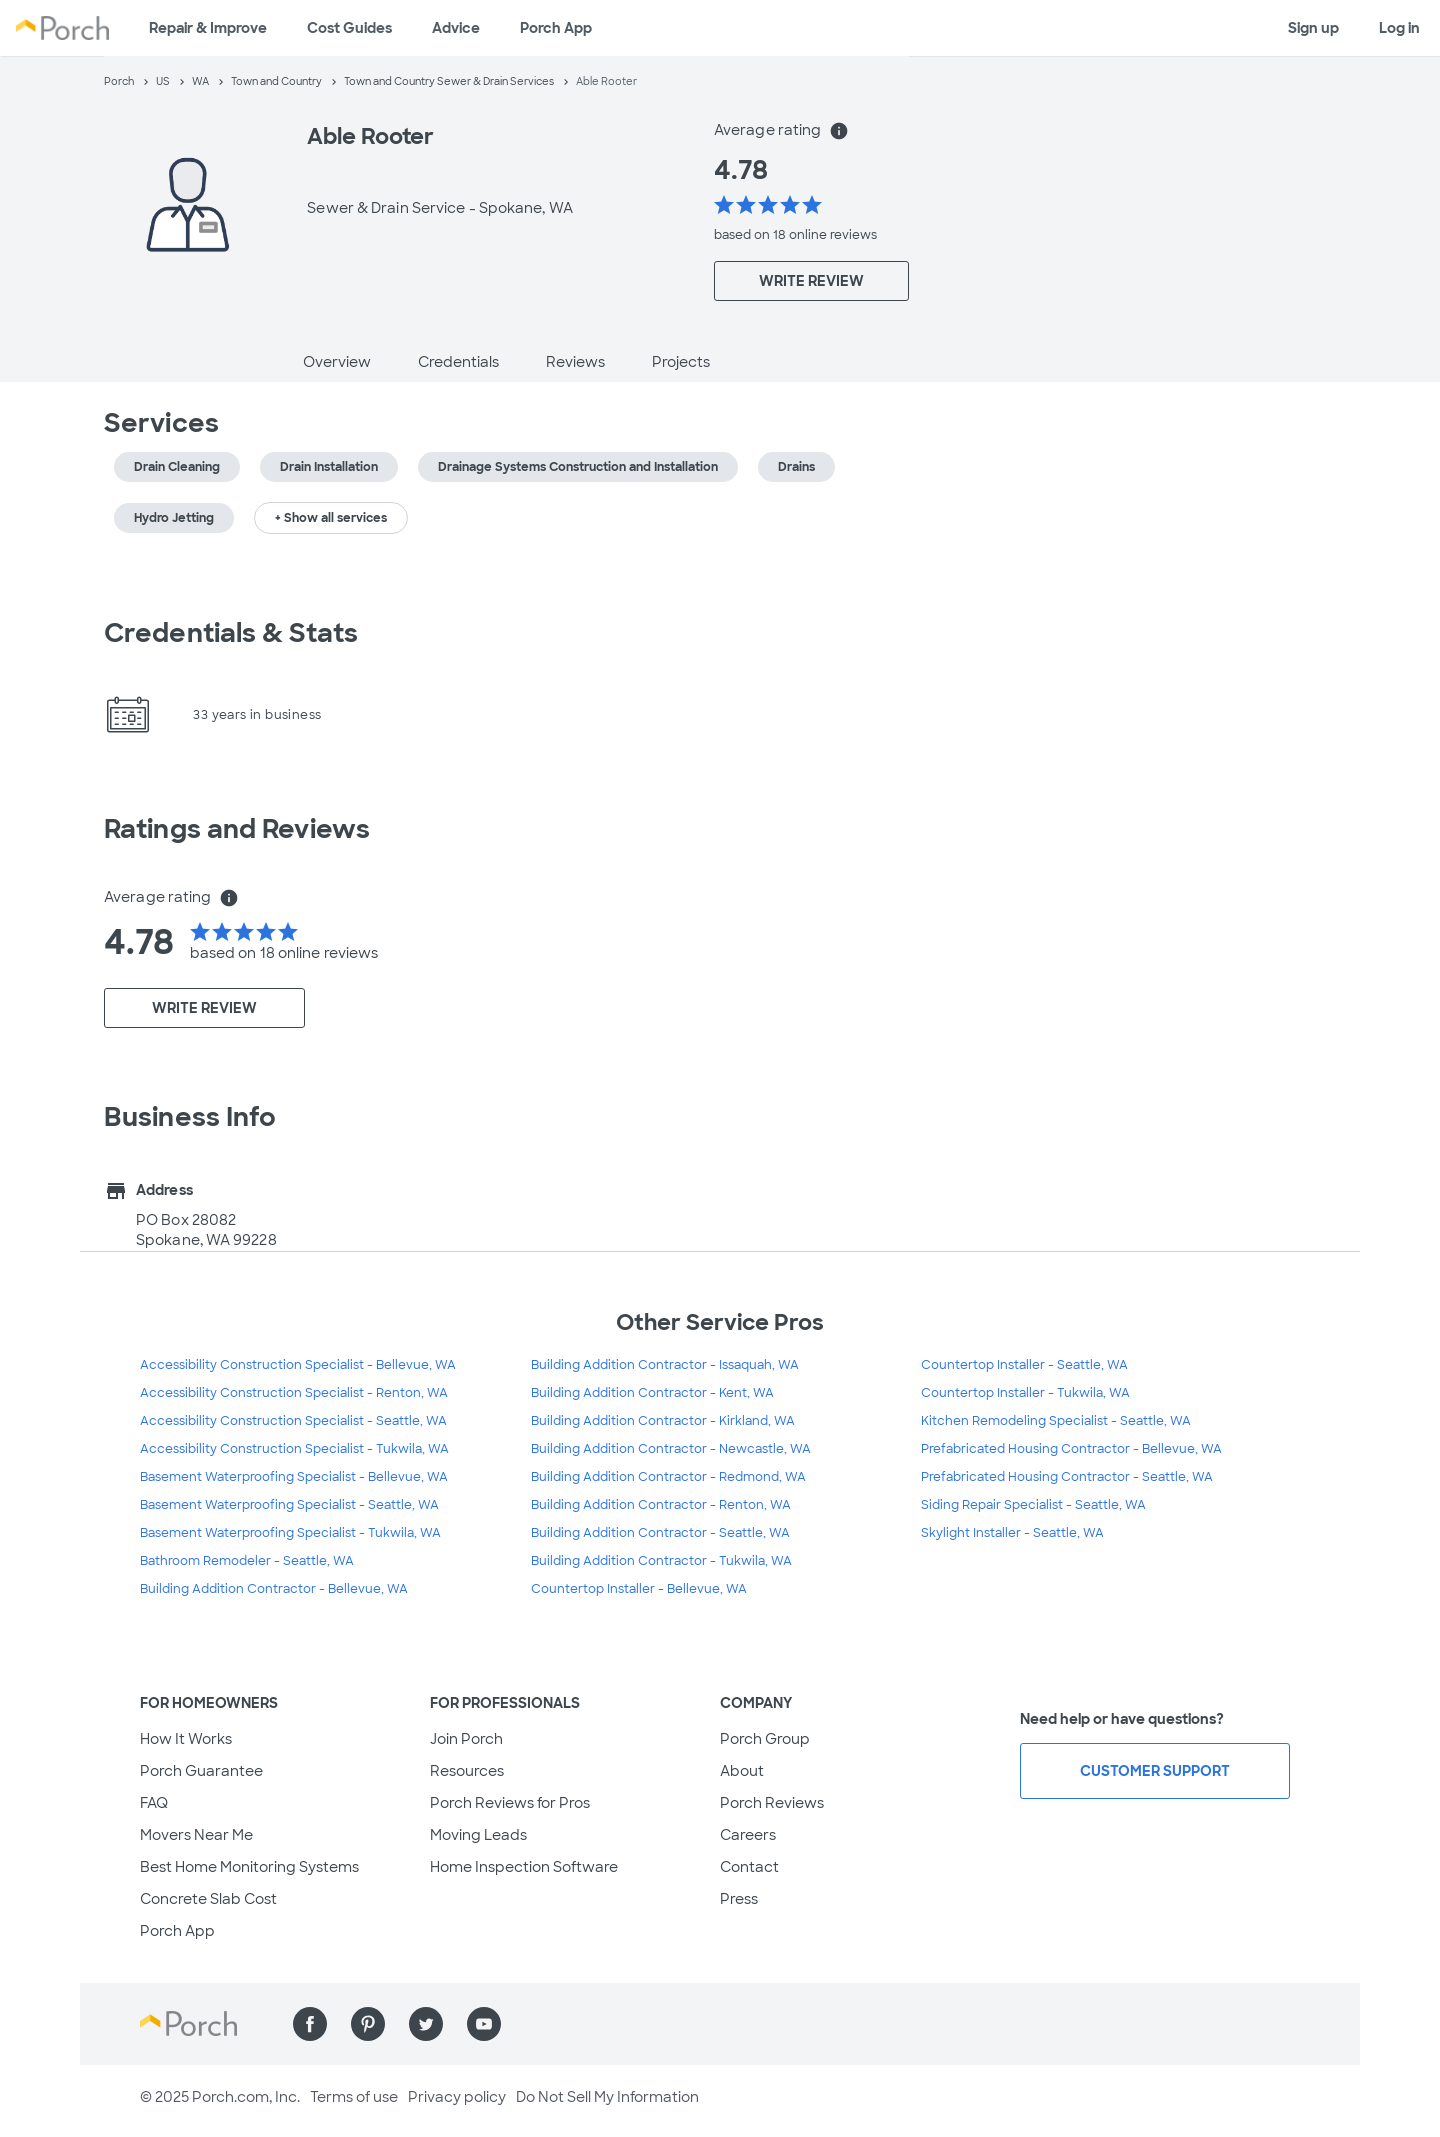  Describe the element at coordinates (208, 1899) in the screenshot. I see `Concrete Slab Cost` at that location.